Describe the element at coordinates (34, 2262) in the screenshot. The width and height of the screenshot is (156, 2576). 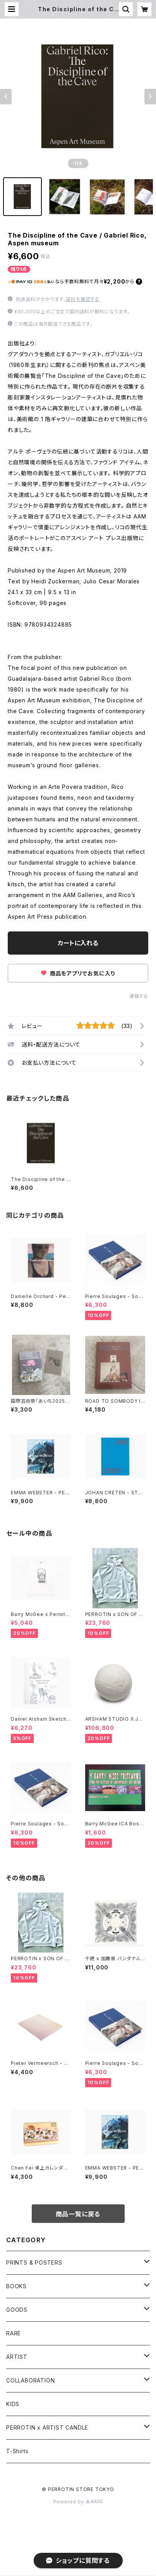
I see `PRINTS & POSTERS` at that location.